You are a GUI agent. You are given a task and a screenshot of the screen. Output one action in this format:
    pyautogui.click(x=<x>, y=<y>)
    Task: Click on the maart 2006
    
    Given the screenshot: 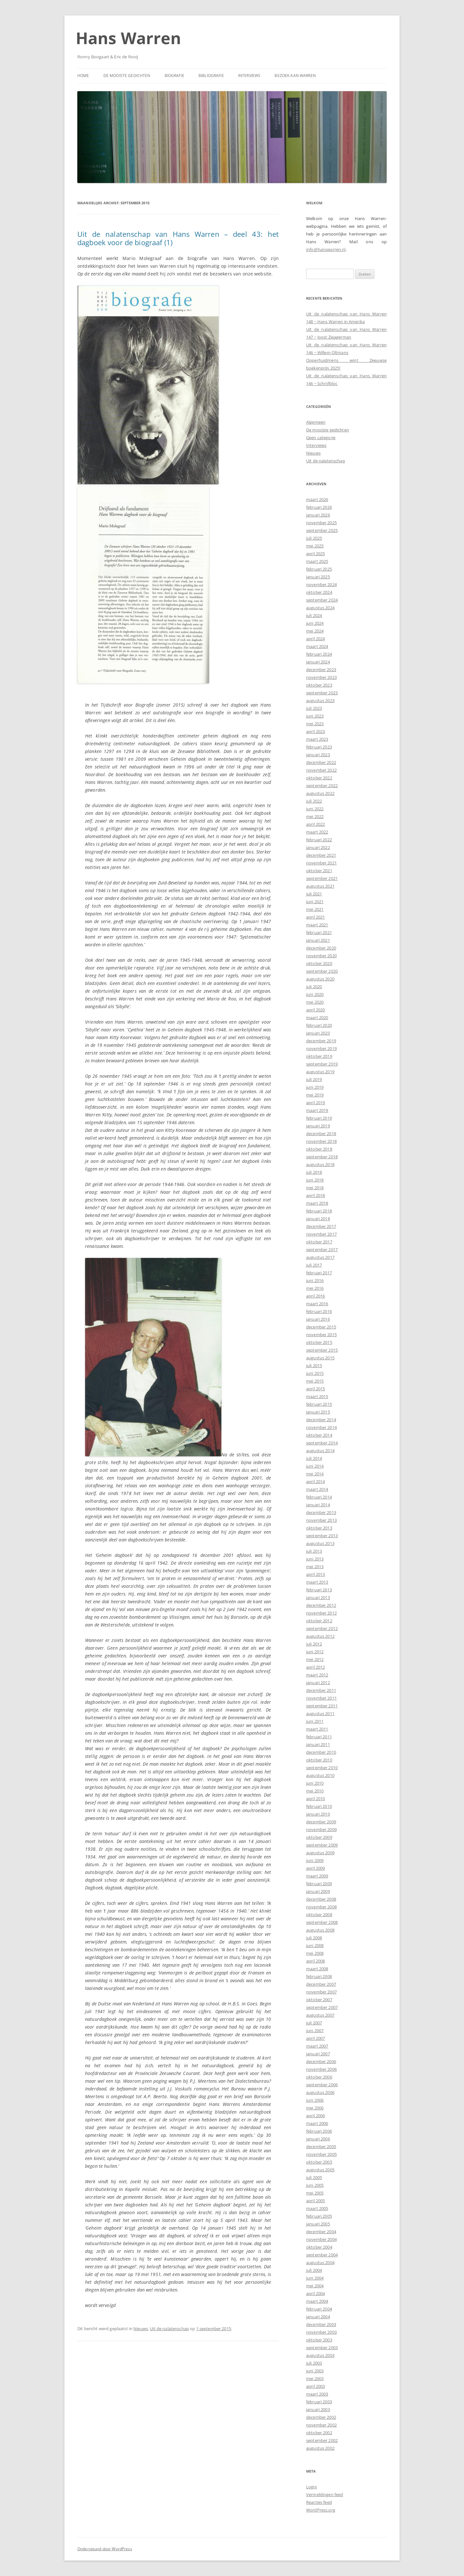 What is the action you would take?
    pyautogui.click(x=317, y=2123)
    